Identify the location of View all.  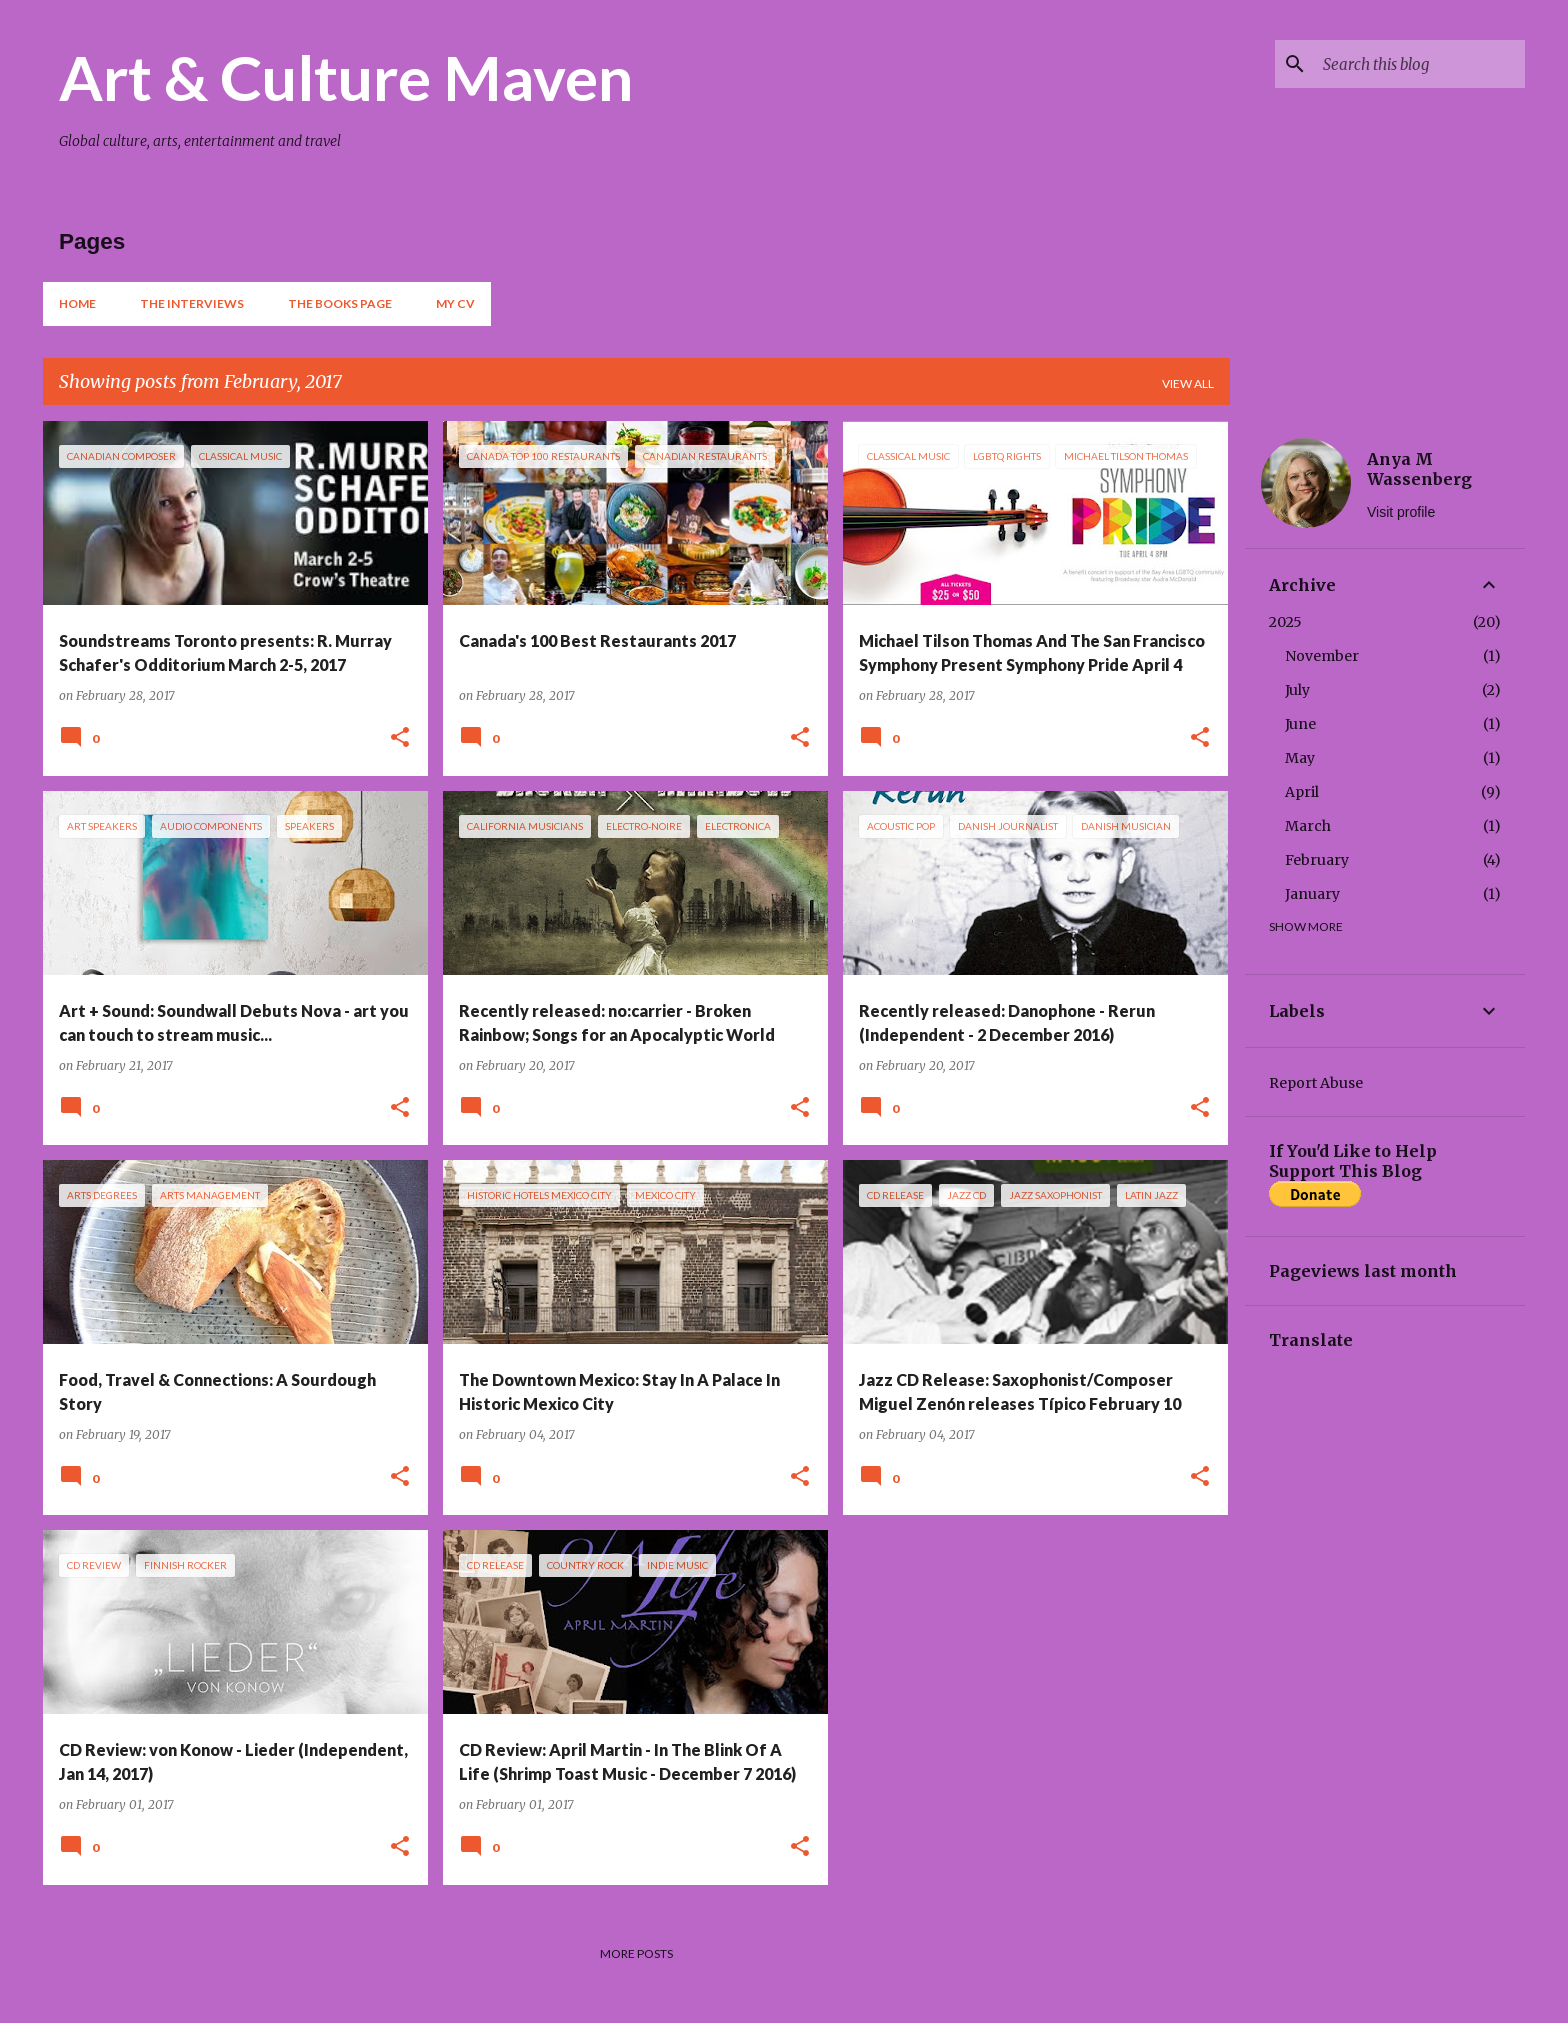
(1188, 383).